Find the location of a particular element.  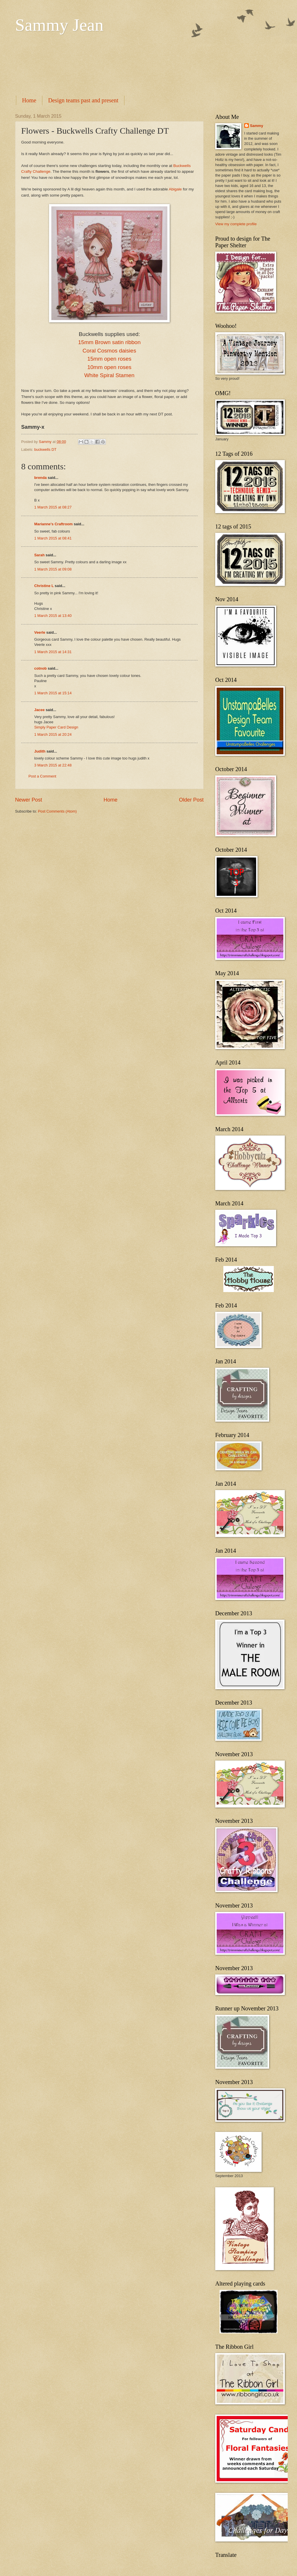

Sammy Jean is located at coordinates (59, 24).